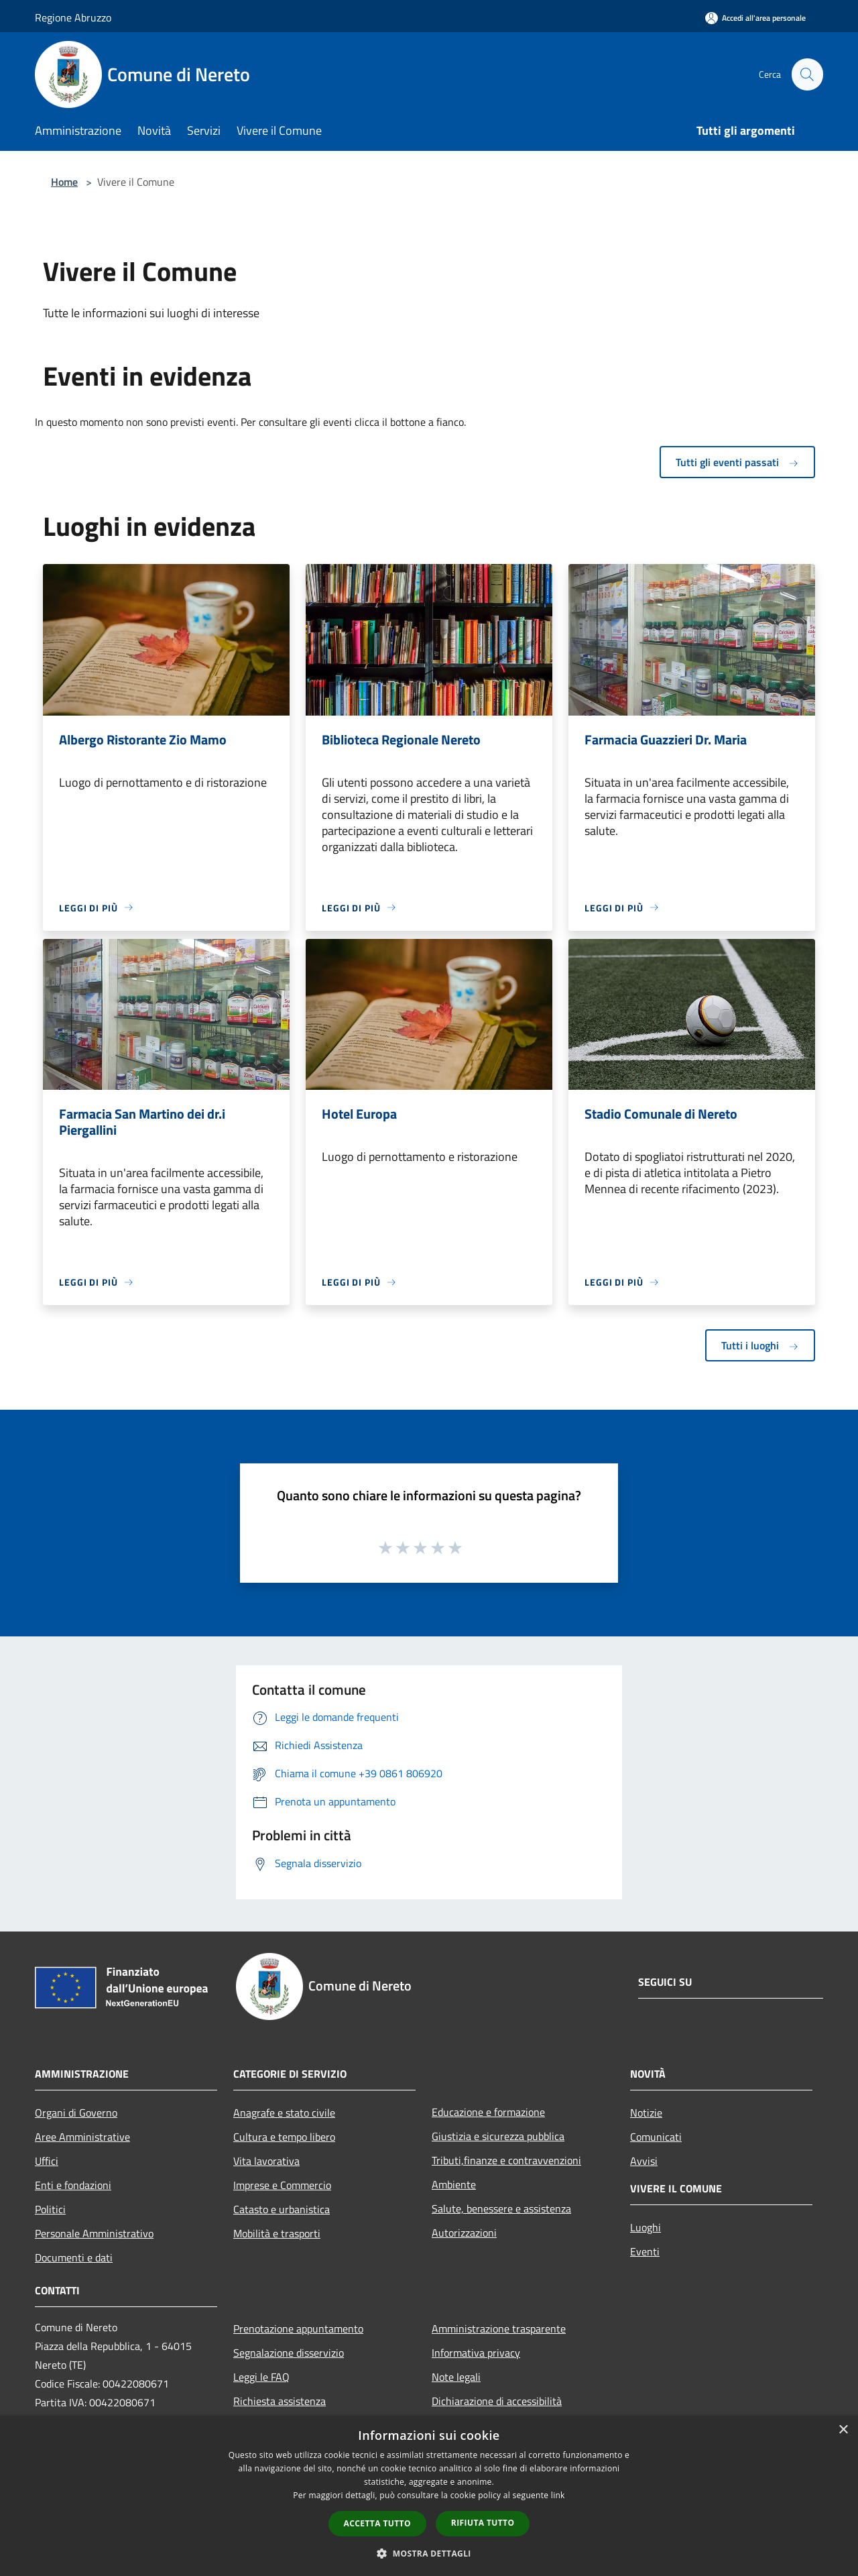 This screenshot has height=2576, width=858. Describe the element at coordinates (760, 1345) in the screenshot. I see `Tutti i luoghi` at that location.